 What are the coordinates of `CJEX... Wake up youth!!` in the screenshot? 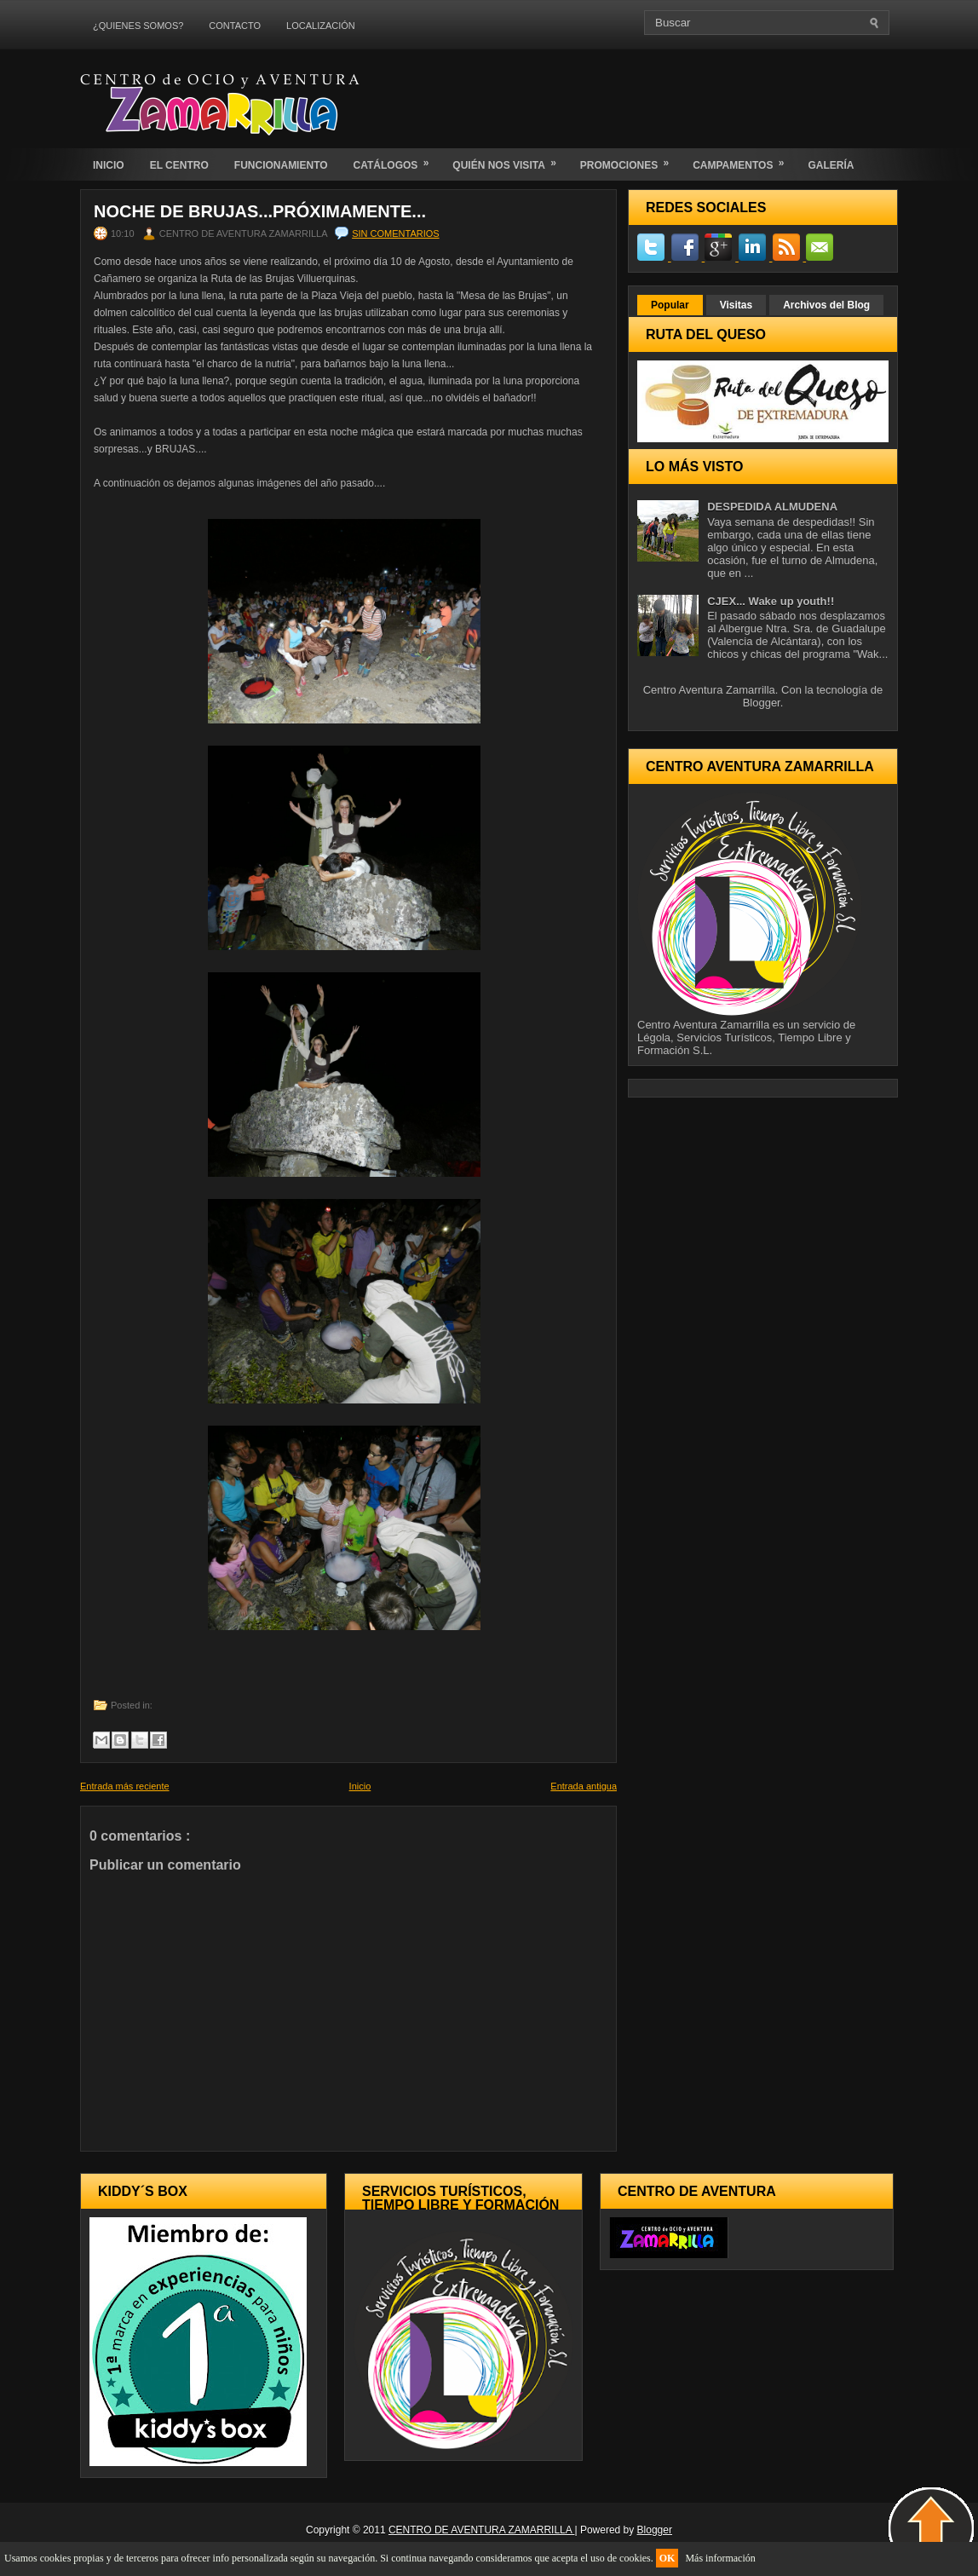 It's located at (770, 601).